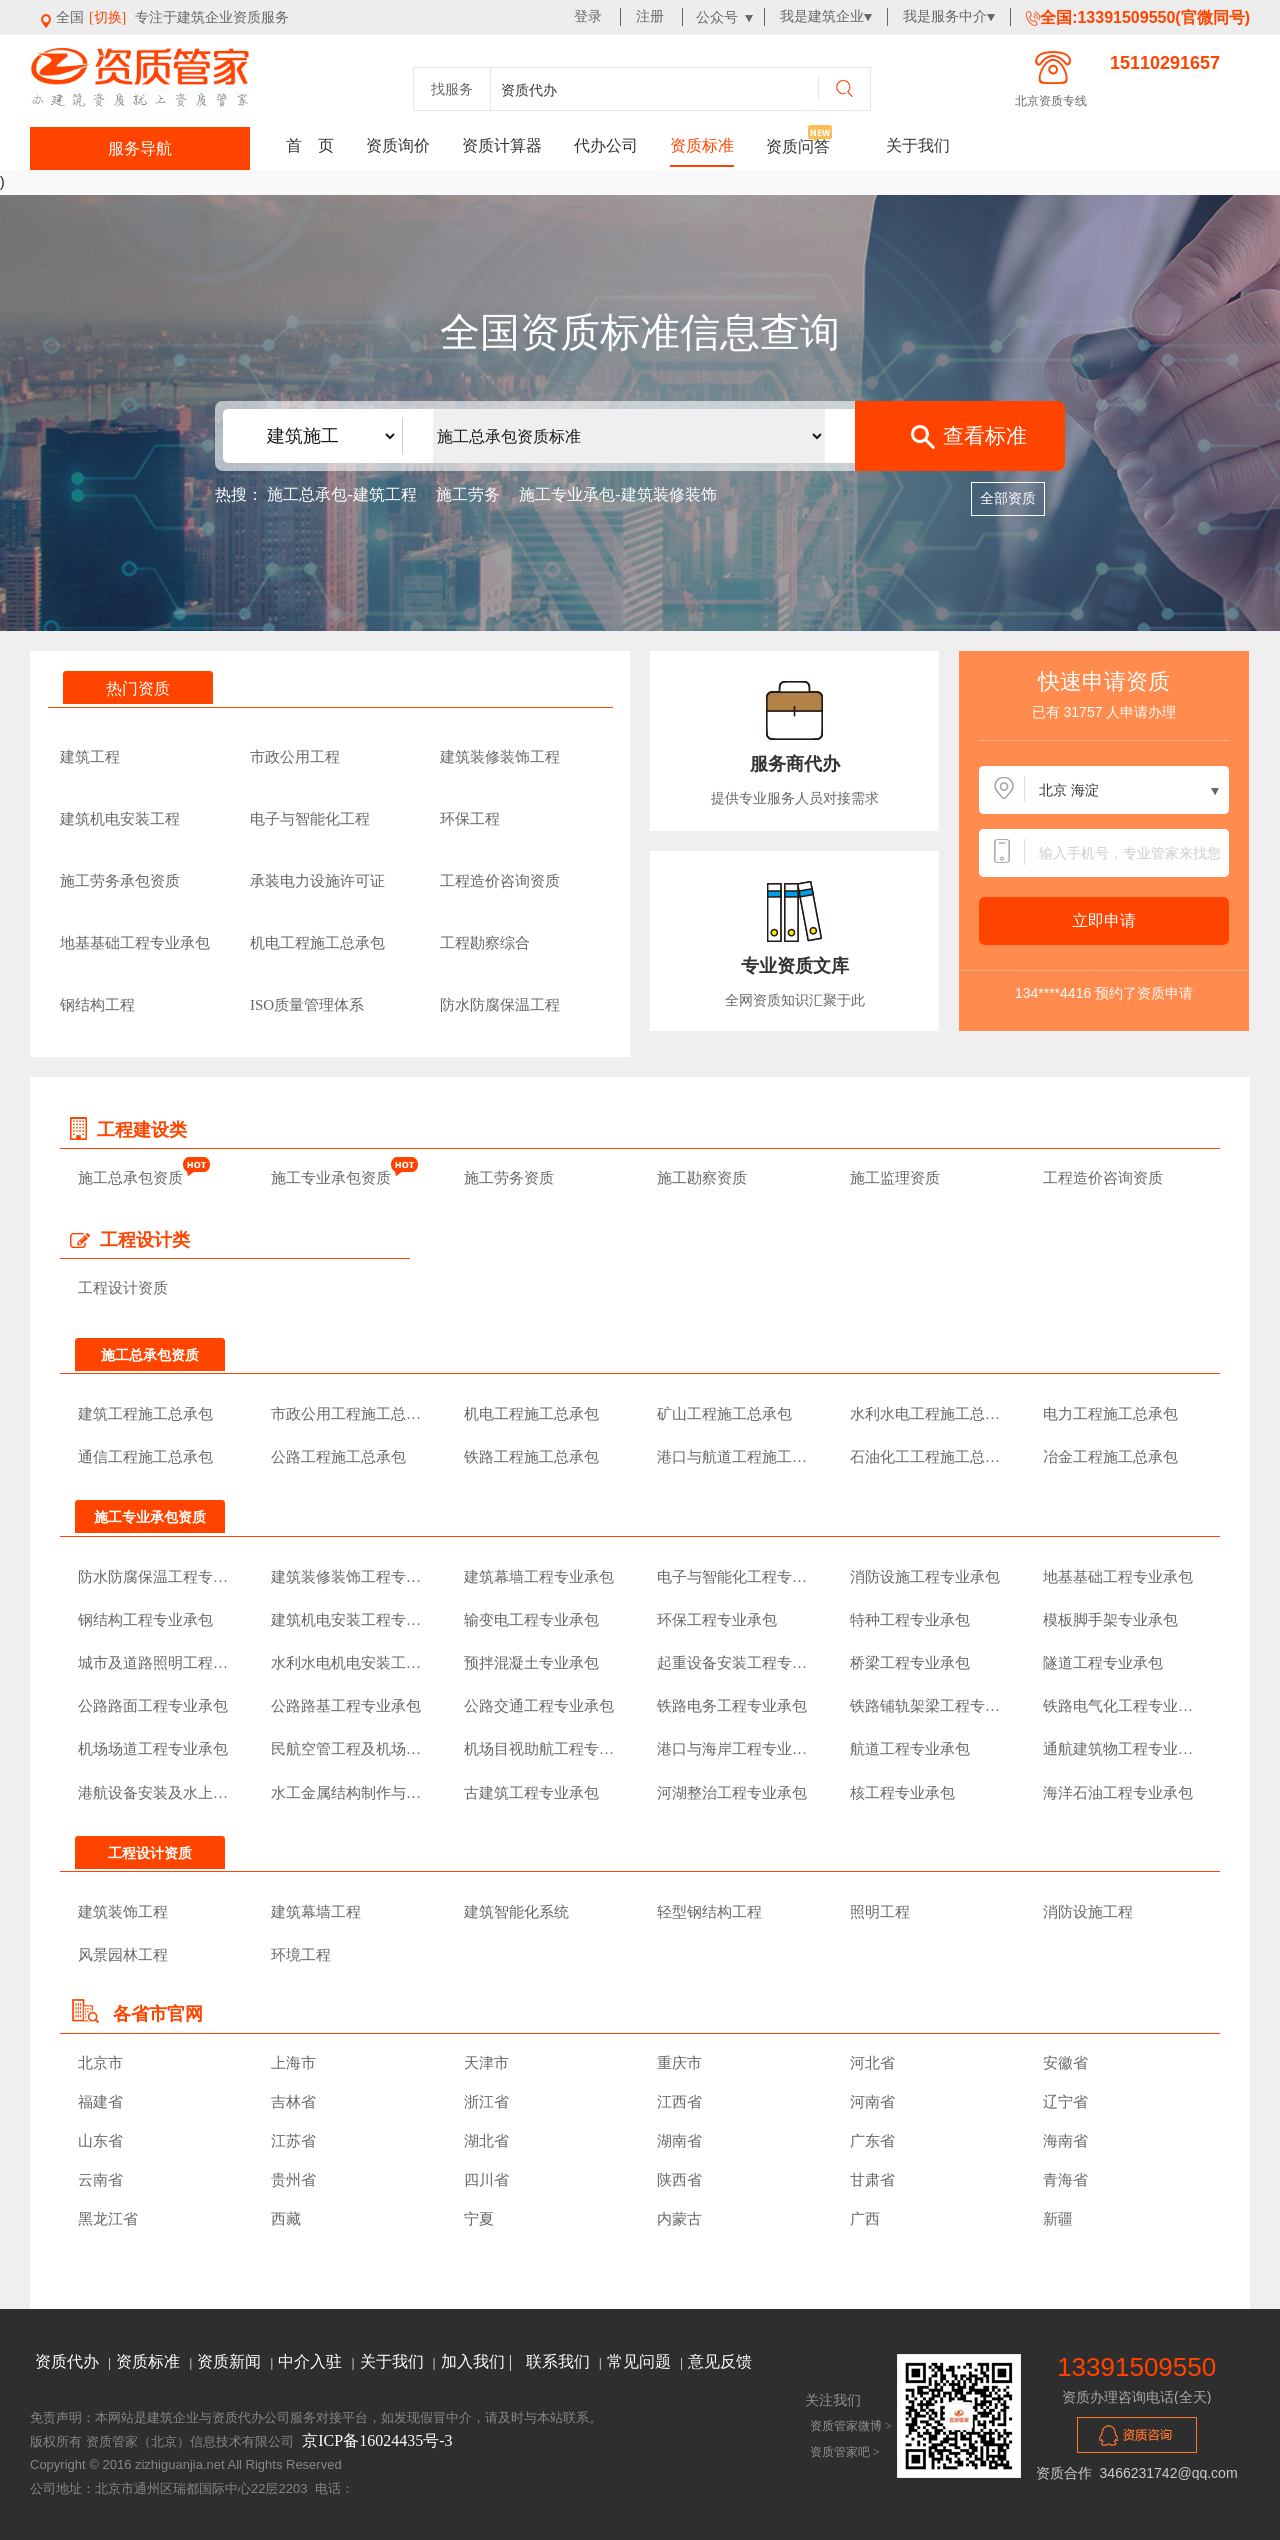  Describe the element at coordinates (317, 881) in the screenshot. I see `承装电力设施许可证` at that location.